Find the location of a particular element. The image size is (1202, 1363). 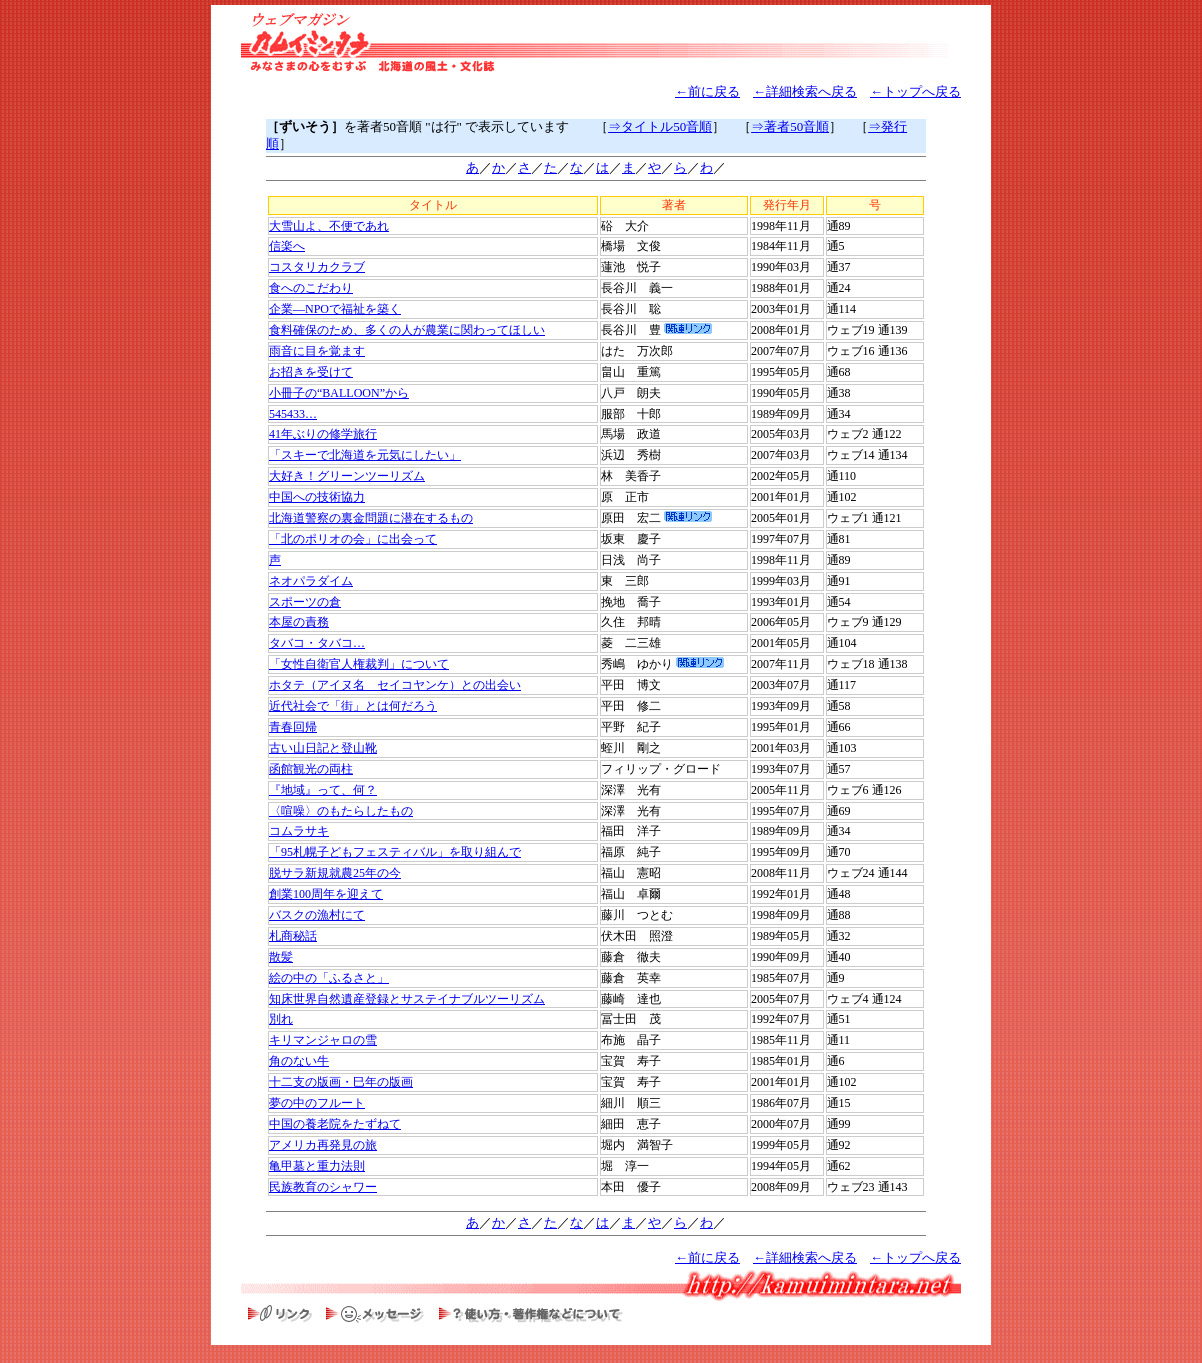

小冊子の“BALLOON”から is located at coordinates (339, 393).